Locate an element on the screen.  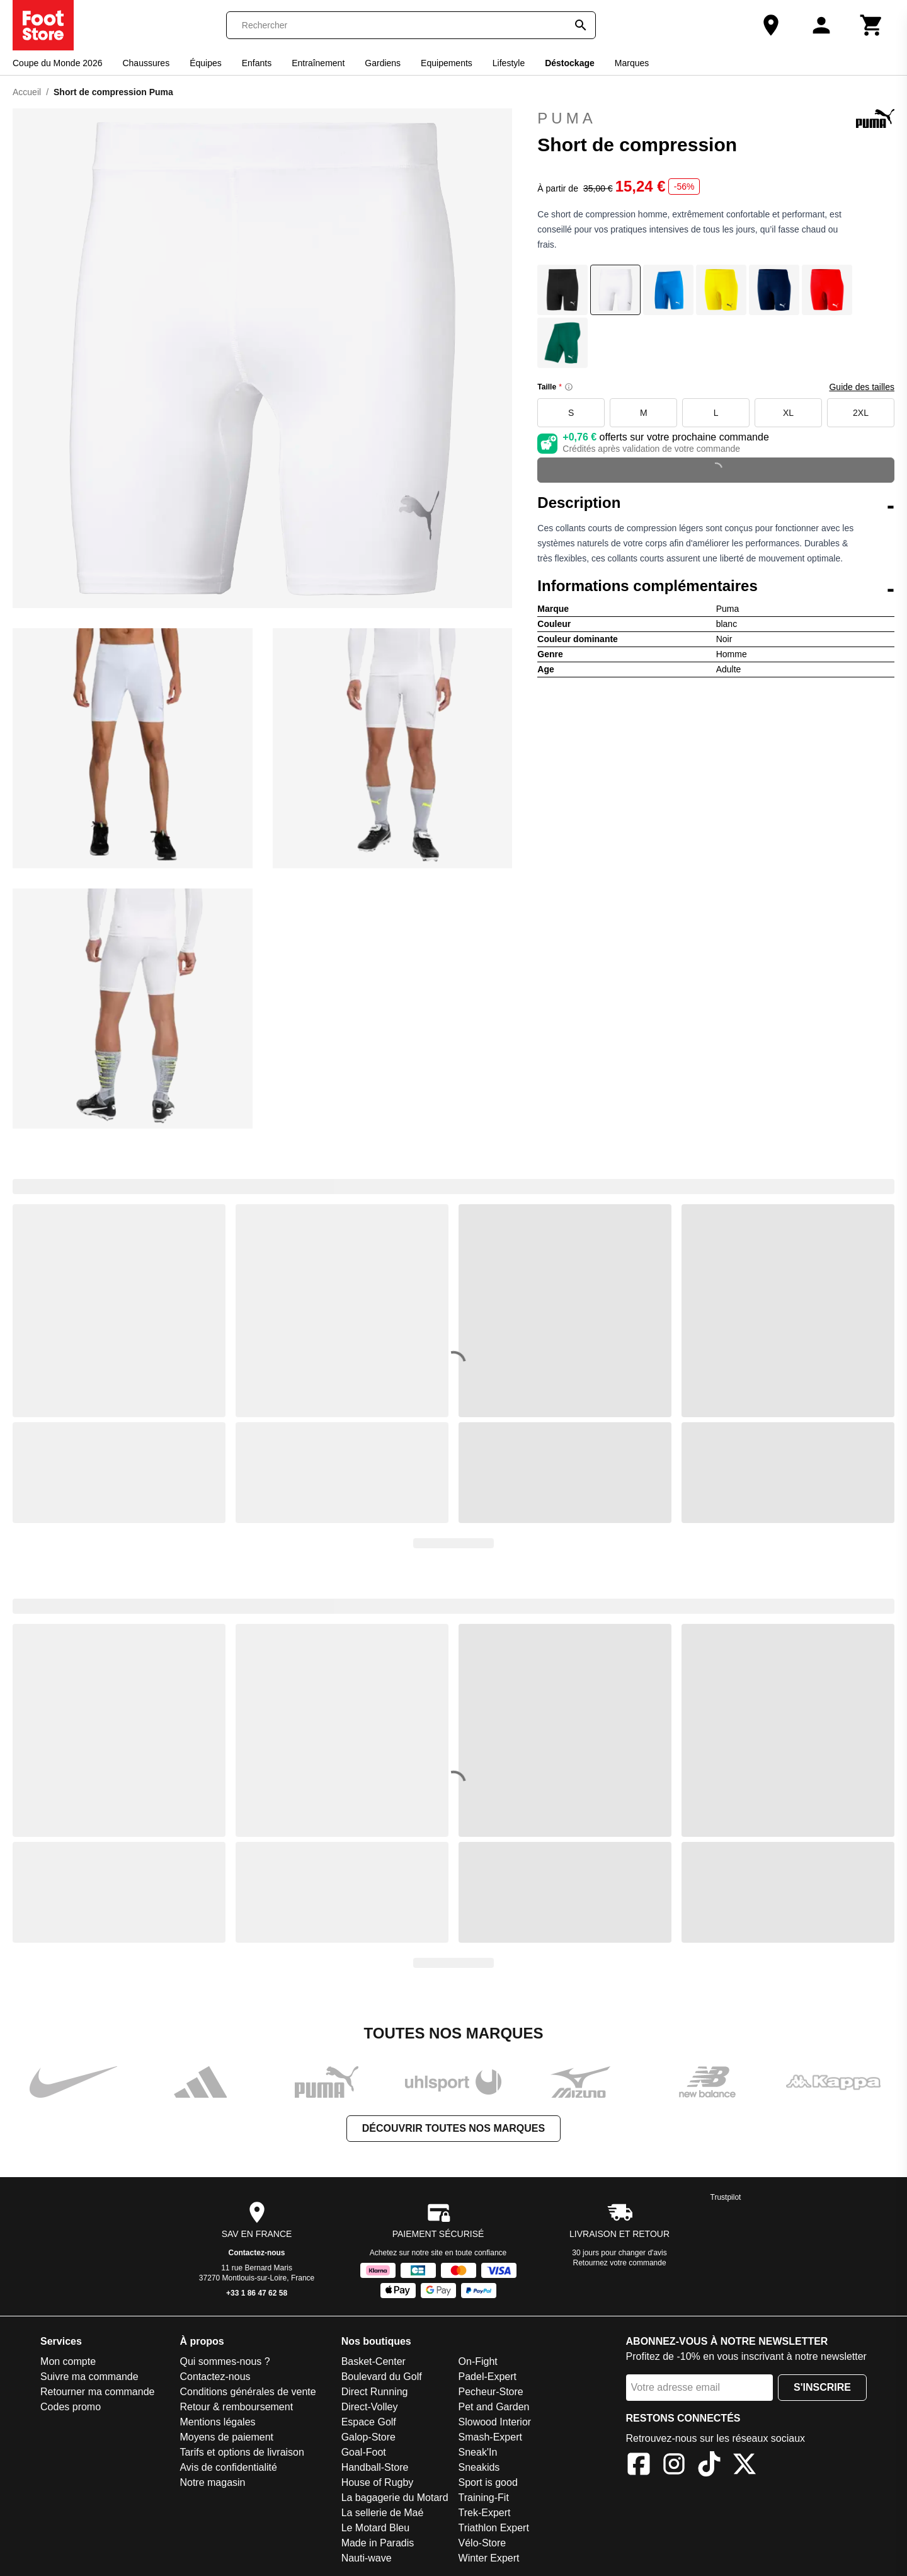
Retournez votre commande is located at coordinates (619, 2262).